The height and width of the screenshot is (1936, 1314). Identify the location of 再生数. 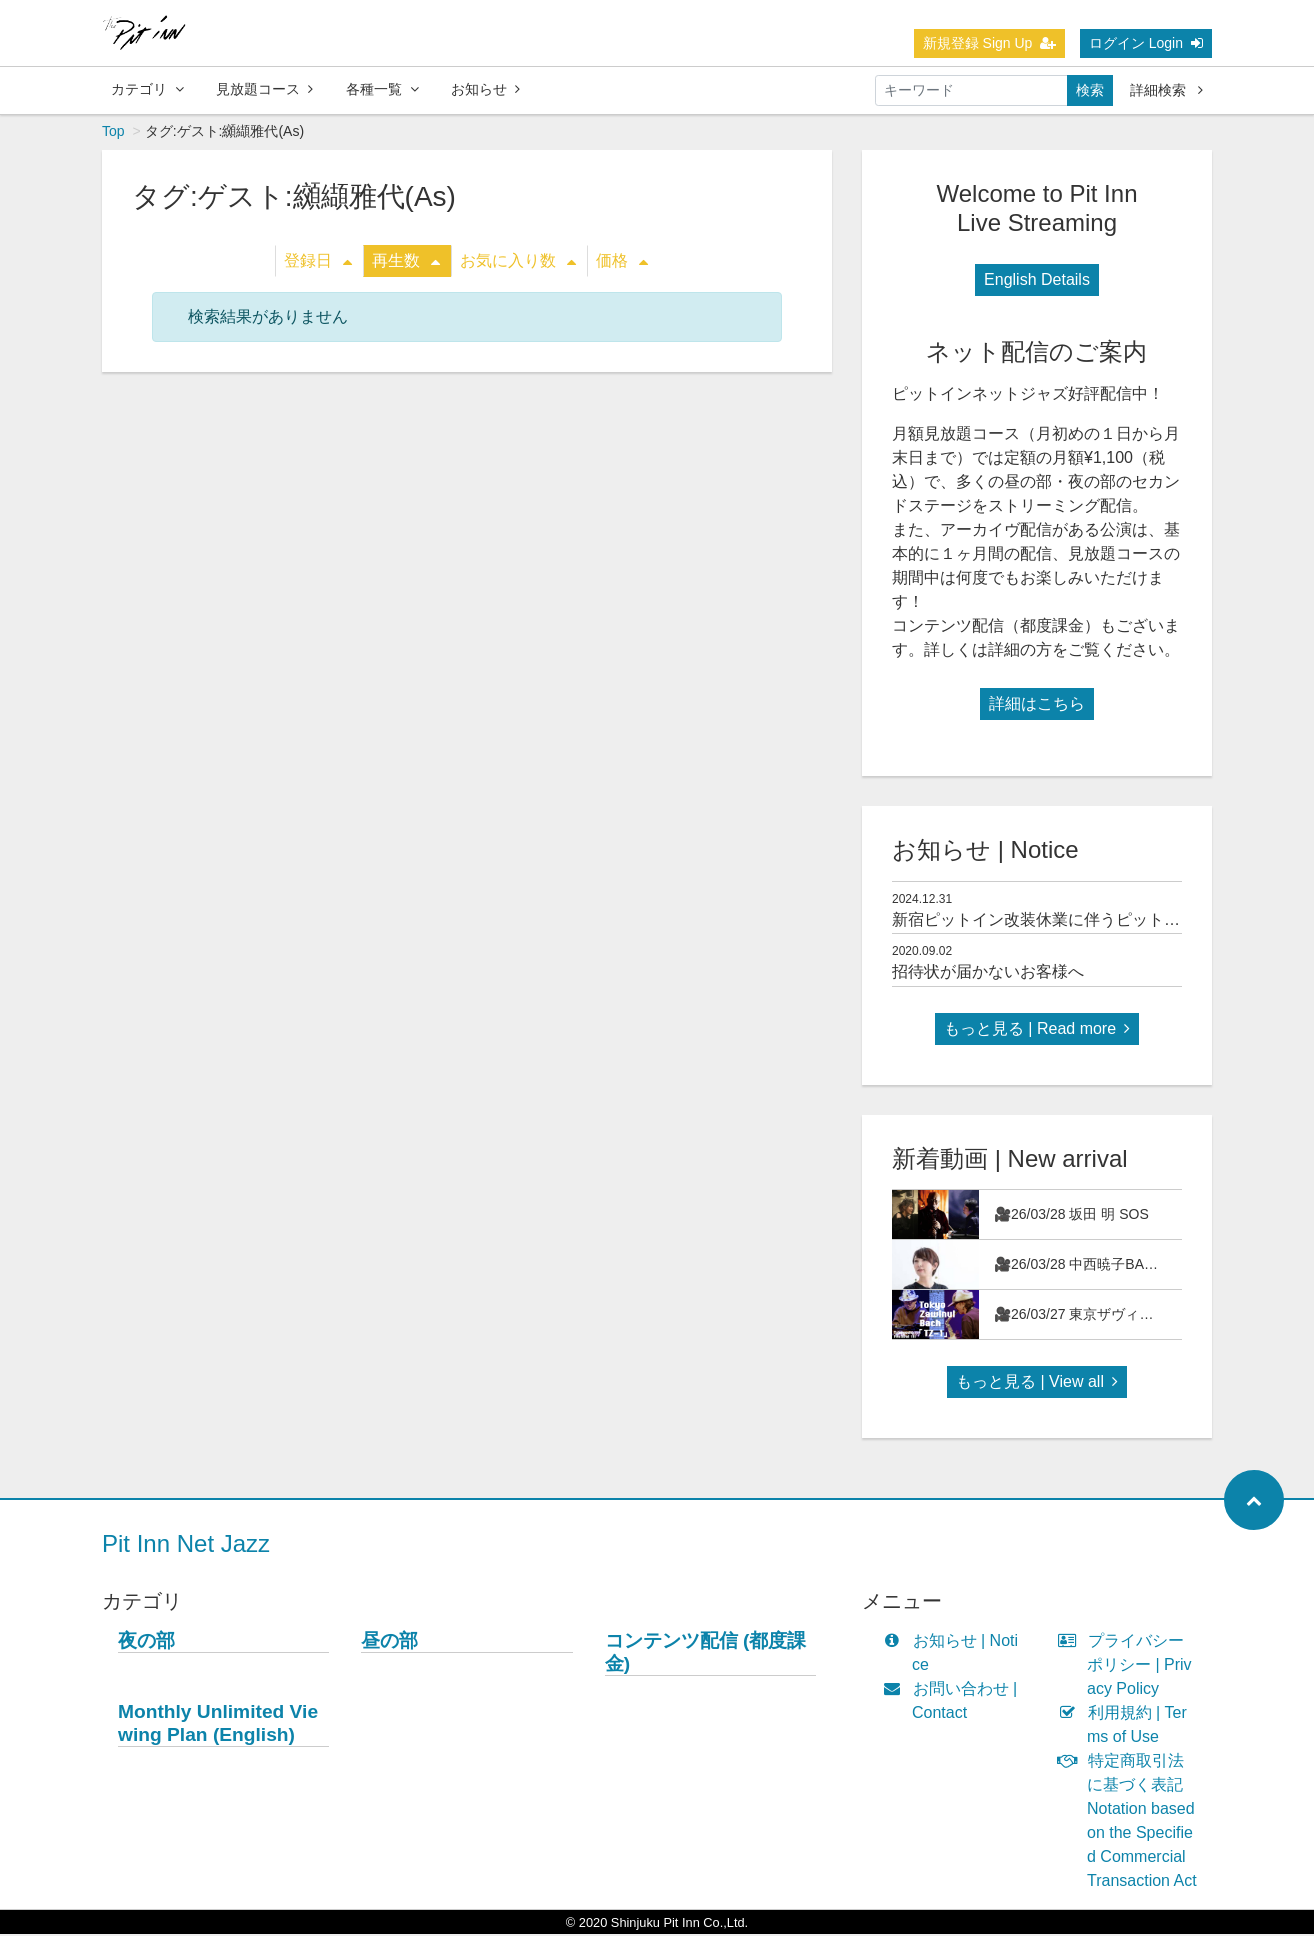
(406, 262).